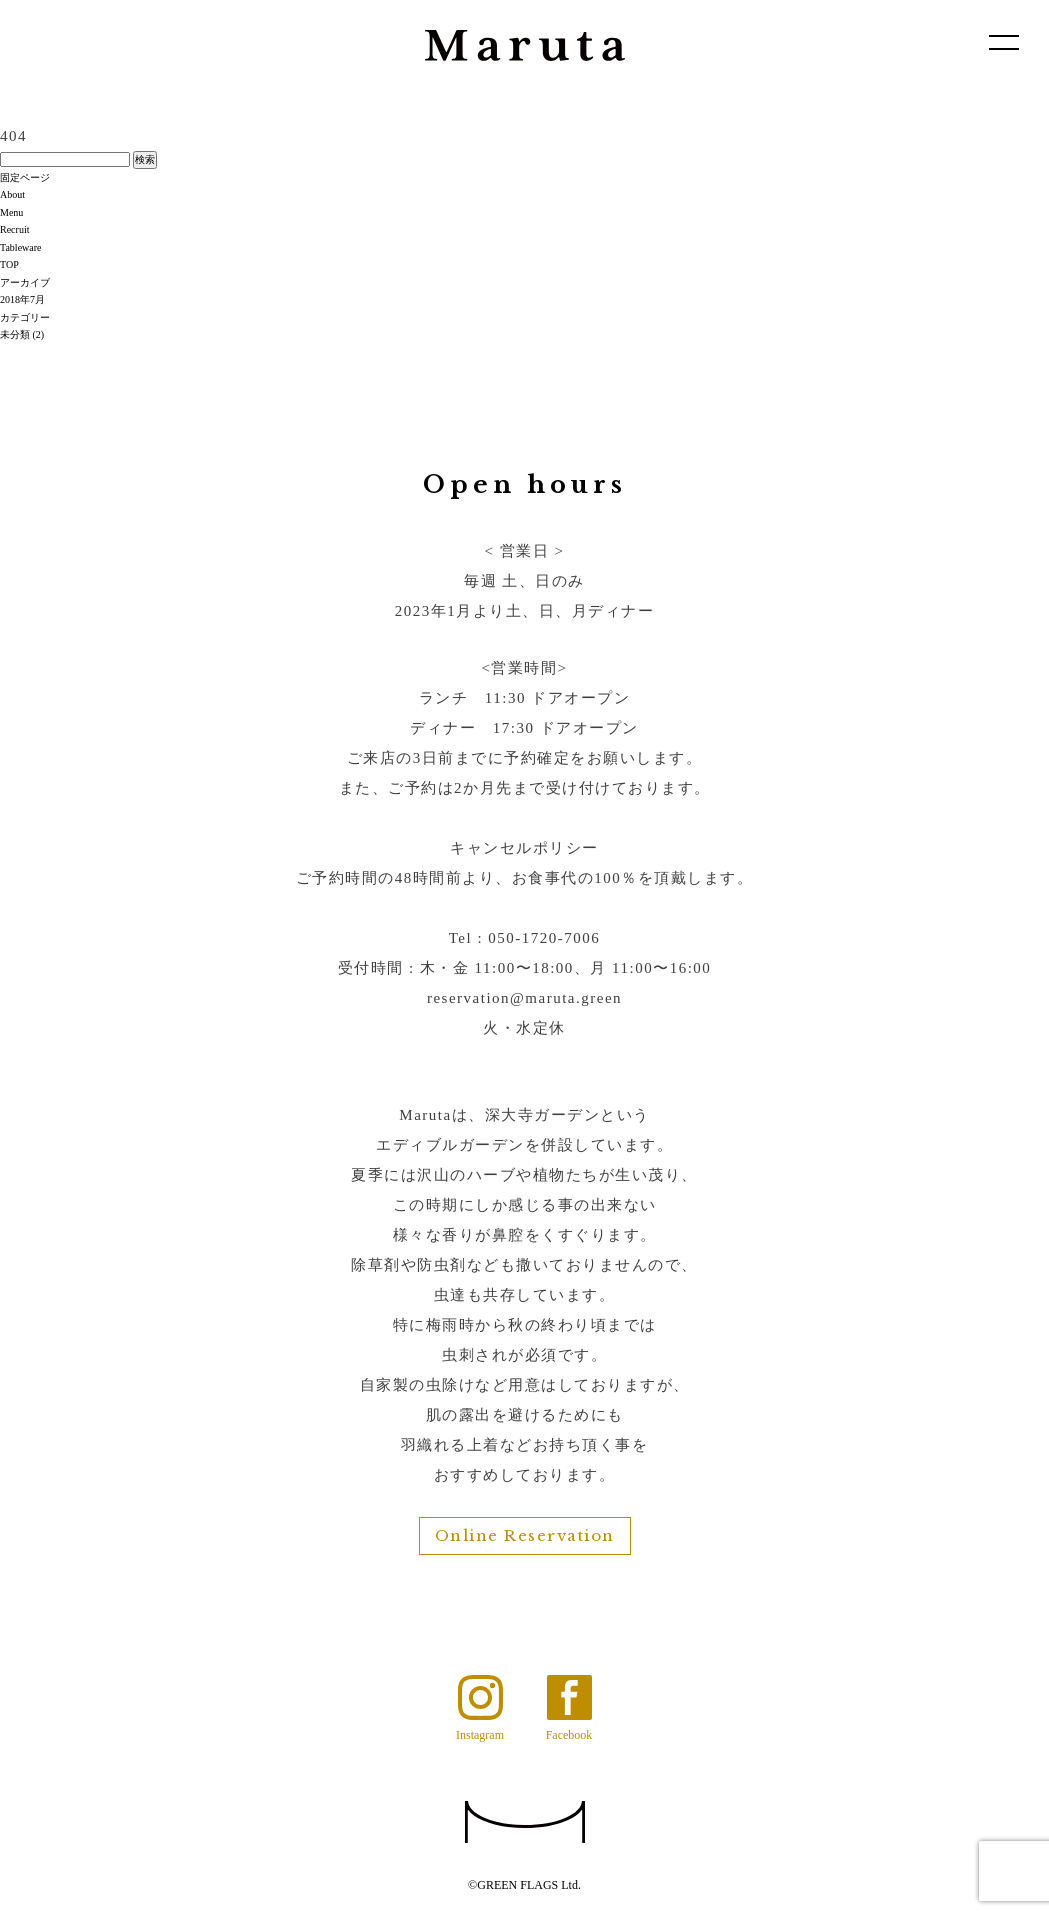 Image resolution: width=1049 pixels, height=1915 pixels. What do you see at coordinates (9, 264) in the screenshot?
I see `TOP` at bounding box center [9, 264].